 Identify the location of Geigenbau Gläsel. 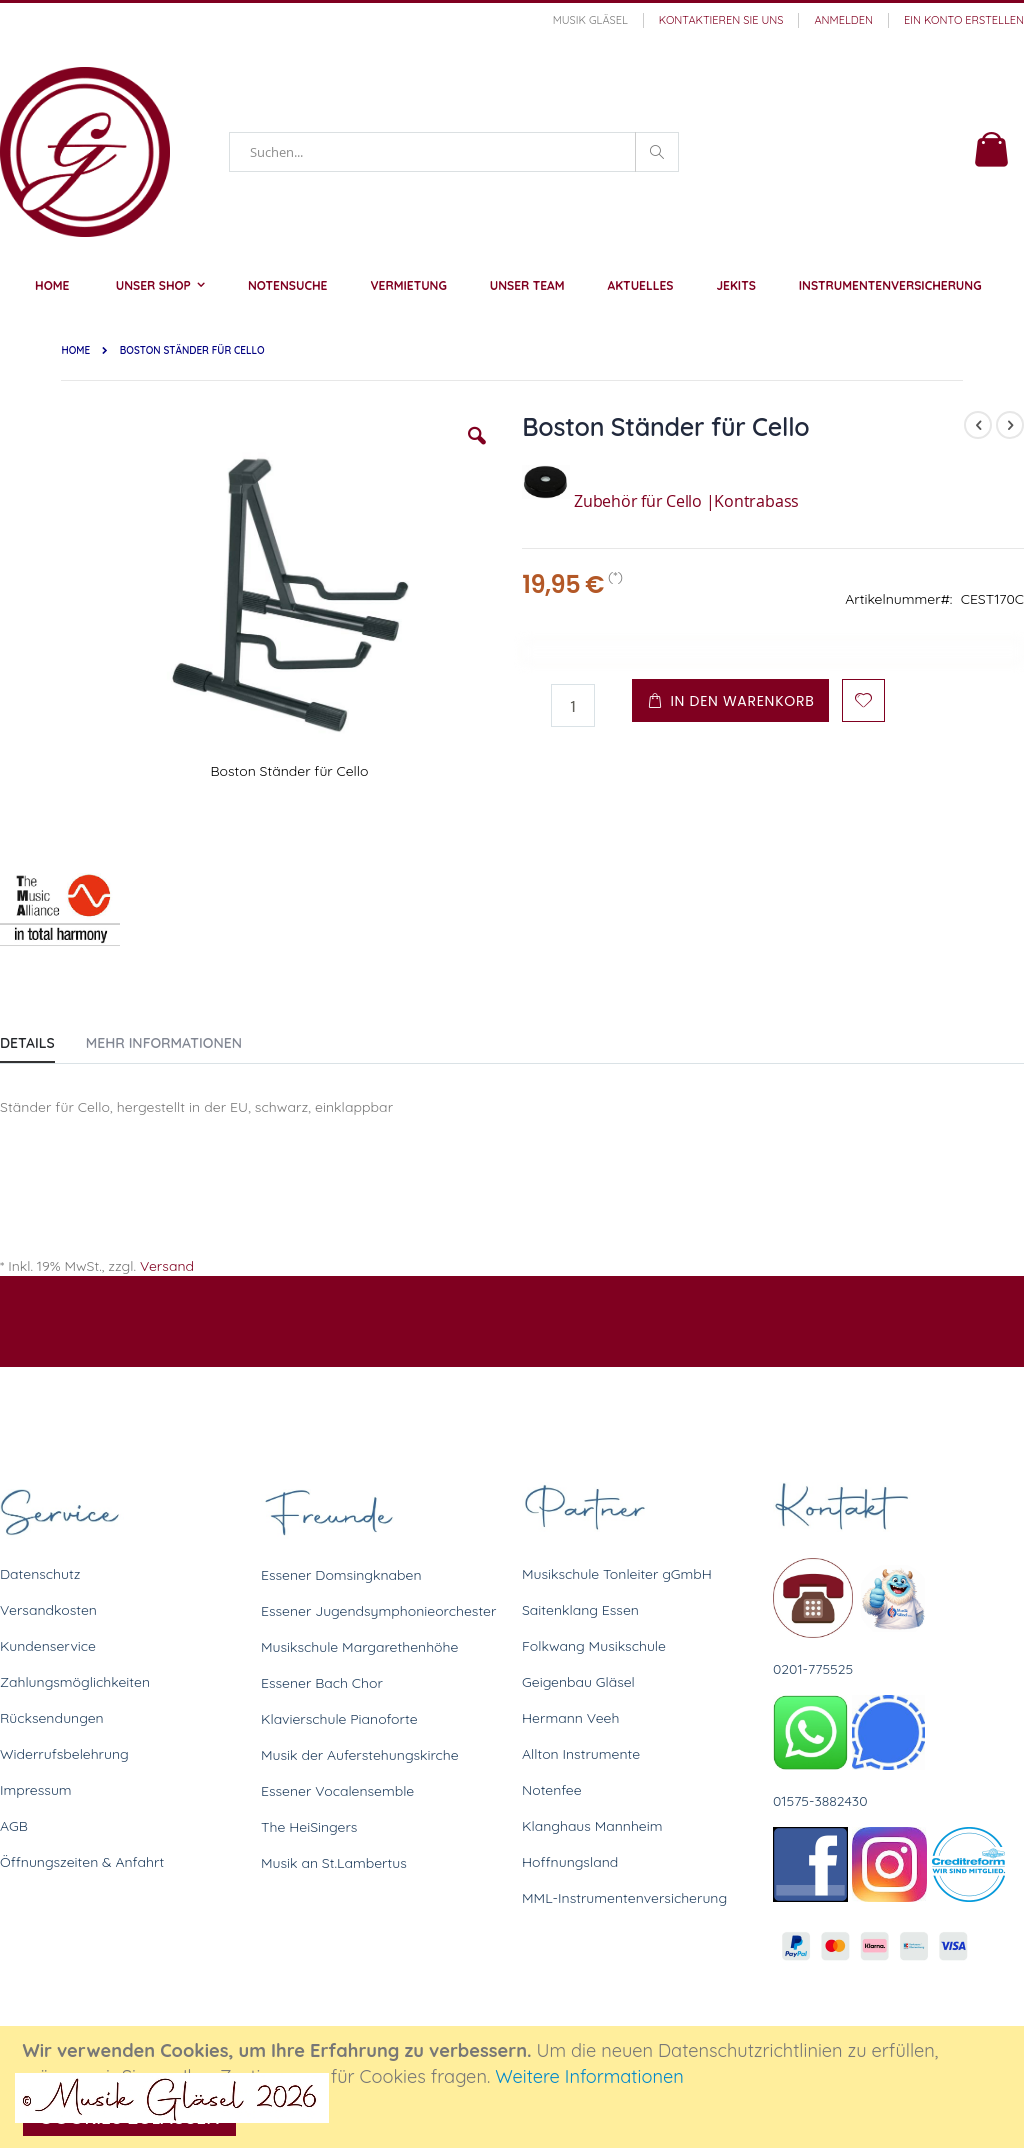
(578, 1682).